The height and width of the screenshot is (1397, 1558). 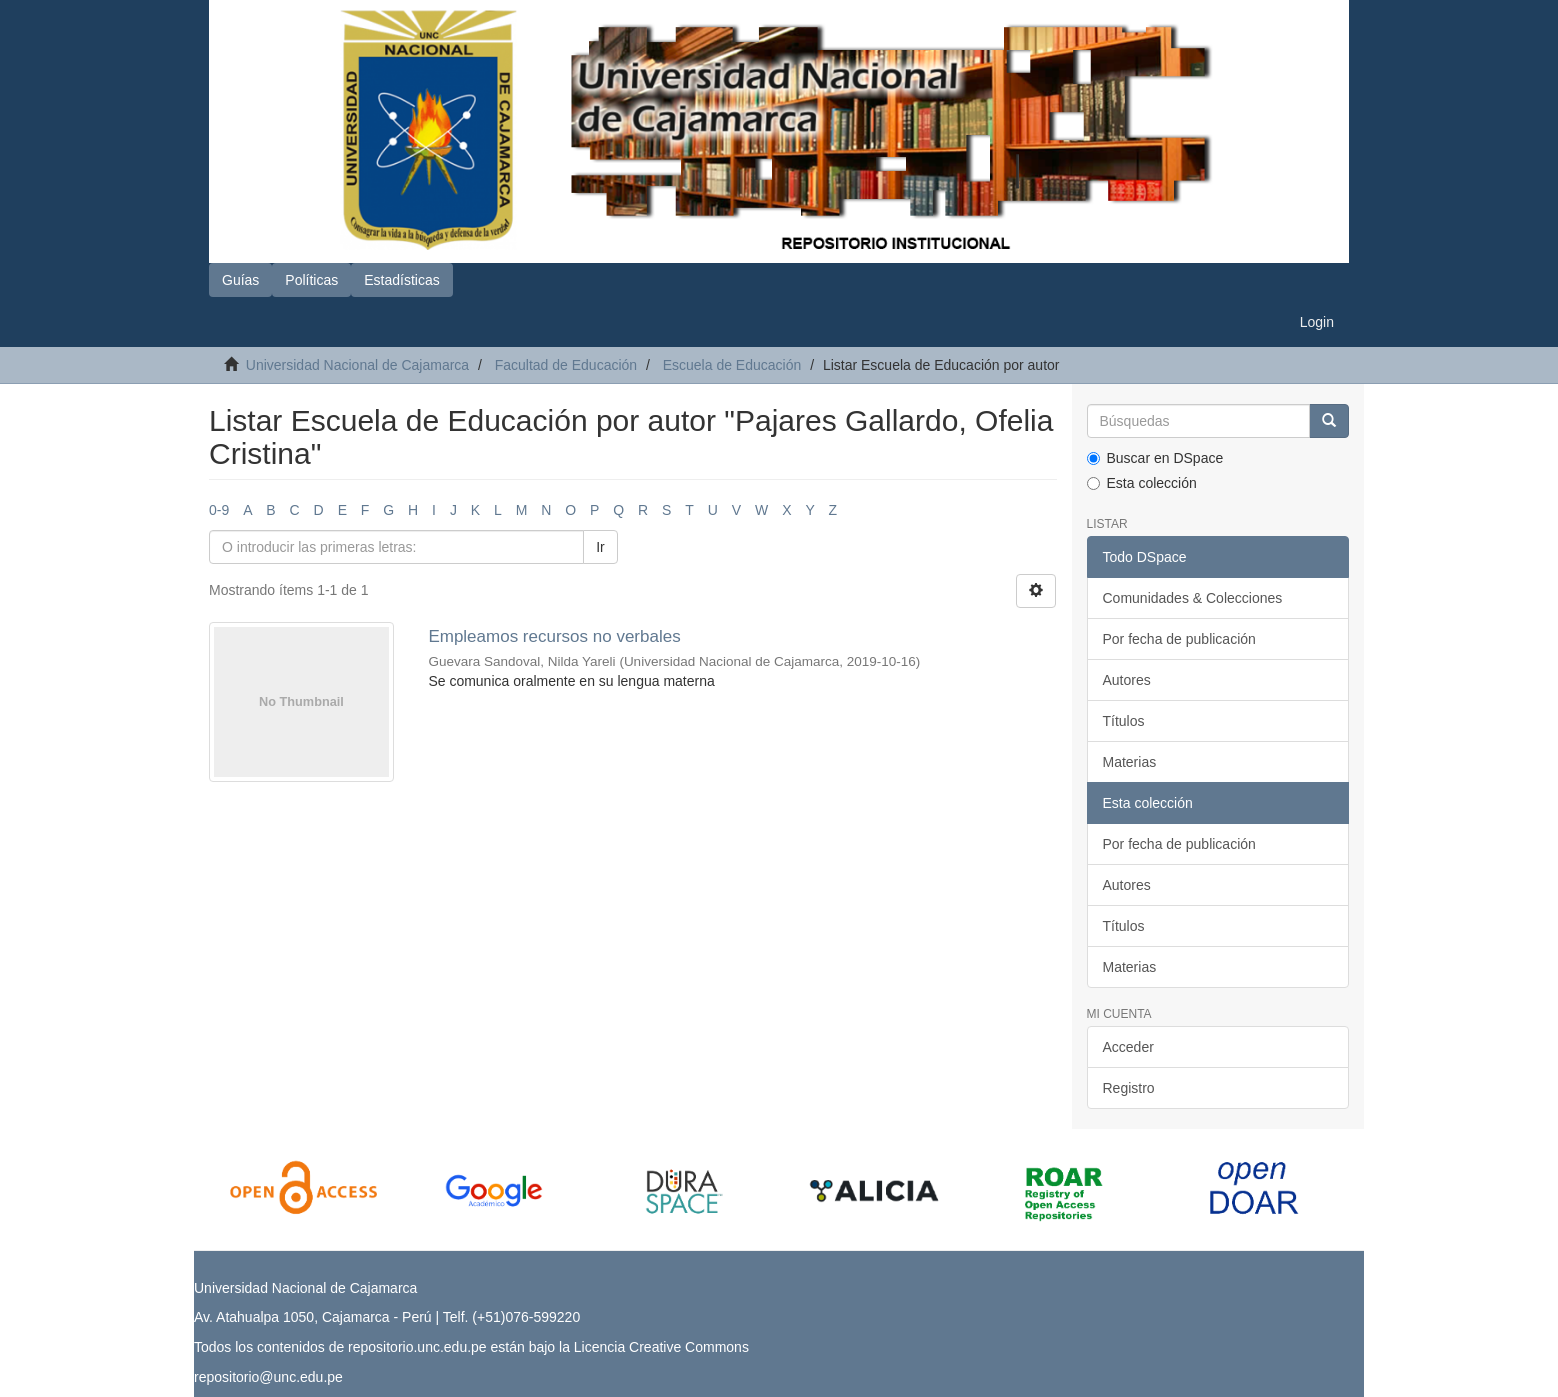 What do you see at coordinates (566, 365) in the screenshot?
I see `Facultad de Educación` at bounding box center [566, 365].